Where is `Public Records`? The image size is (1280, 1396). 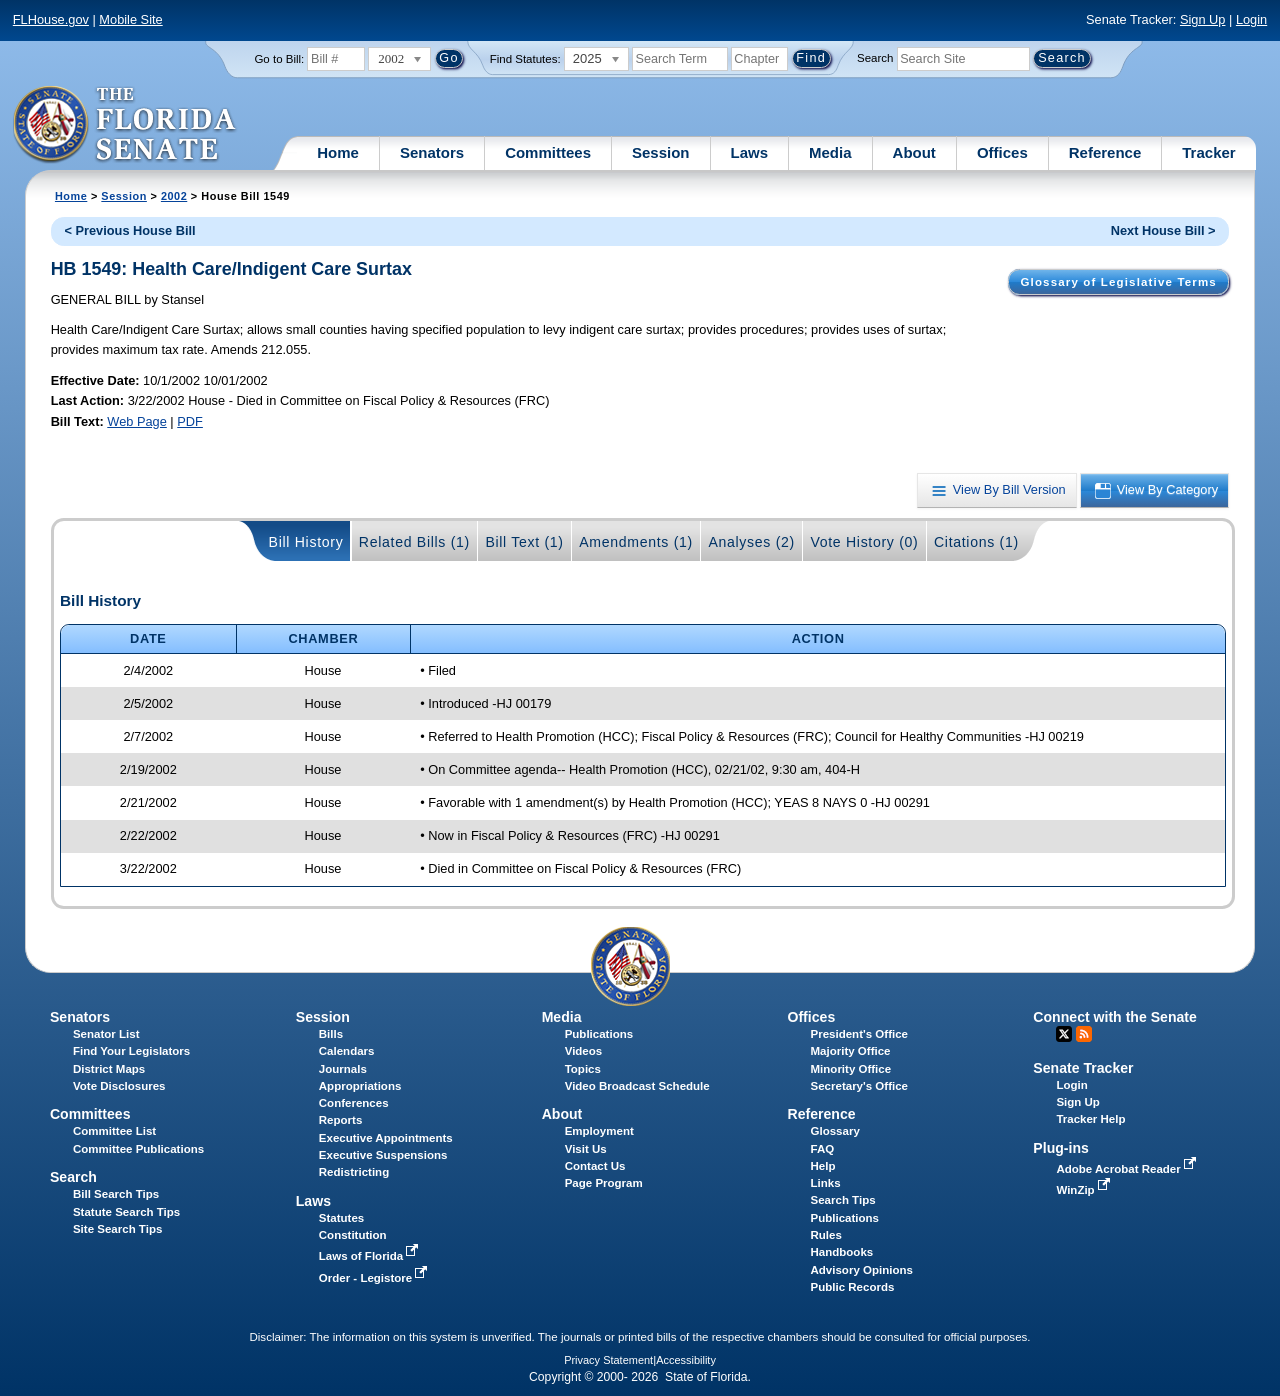
Public Records is located at coordinates (853, 1287).